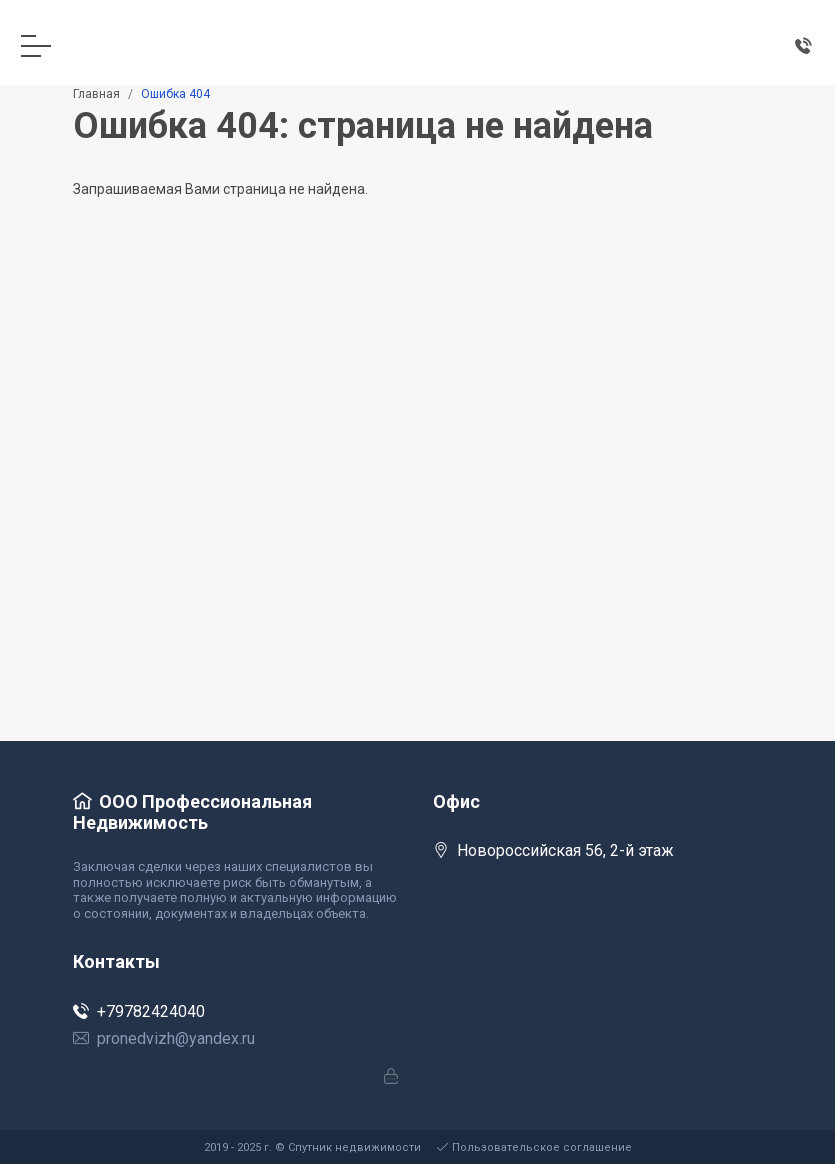 This screenshot has height=1164, width=835. What do you see at coordinates (534, 1147) in the screenshot?
I see `Пользовательское соглашение` at bounding box center [534, 1147].